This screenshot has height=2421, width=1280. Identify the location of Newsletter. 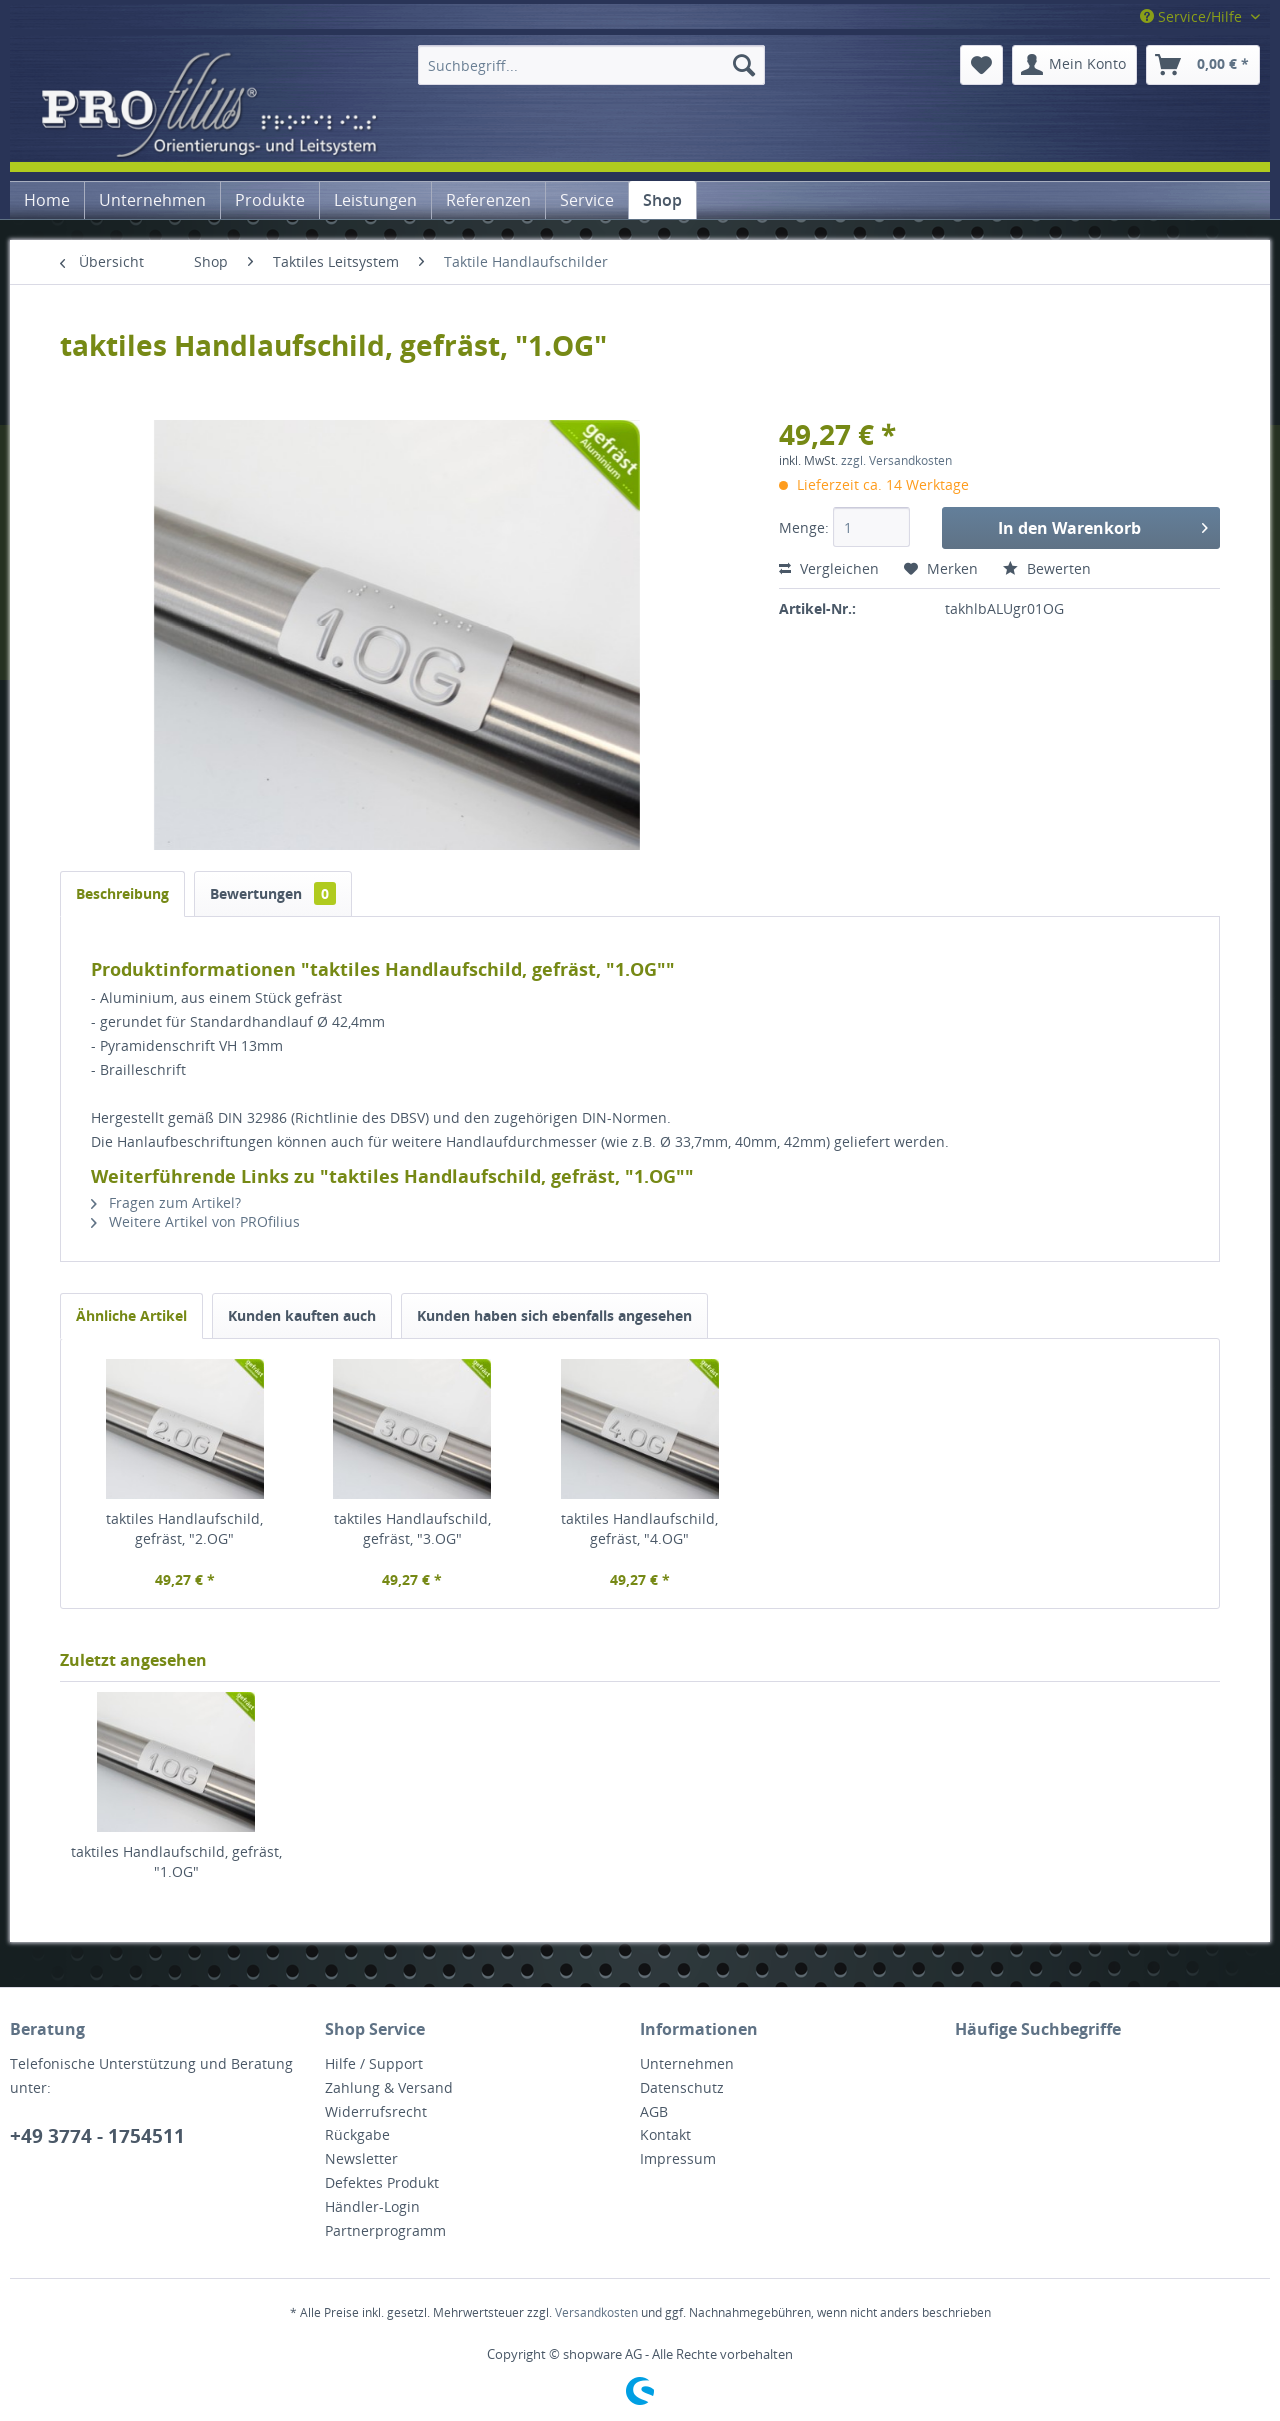
(361, 2158).